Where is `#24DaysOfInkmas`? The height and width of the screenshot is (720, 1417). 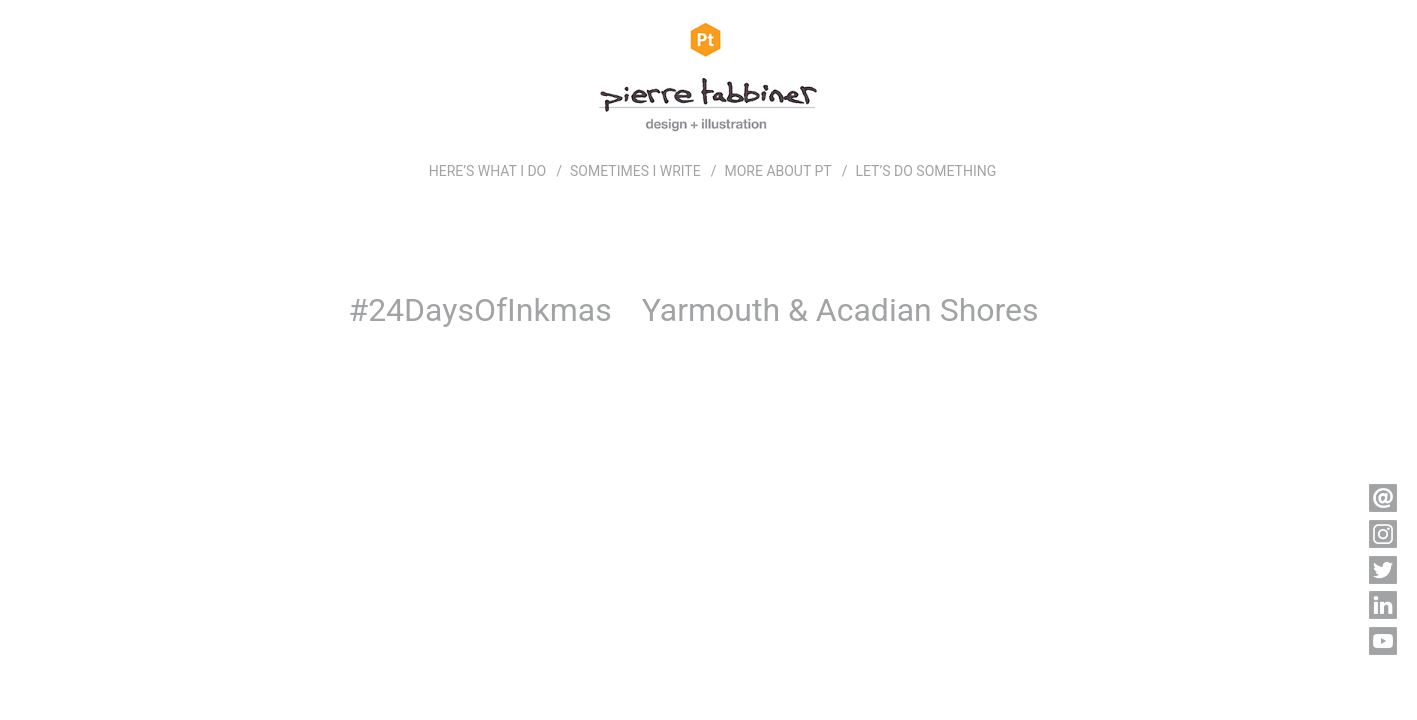
#24DaysOfInkmas is located at coordinates (479, 310).